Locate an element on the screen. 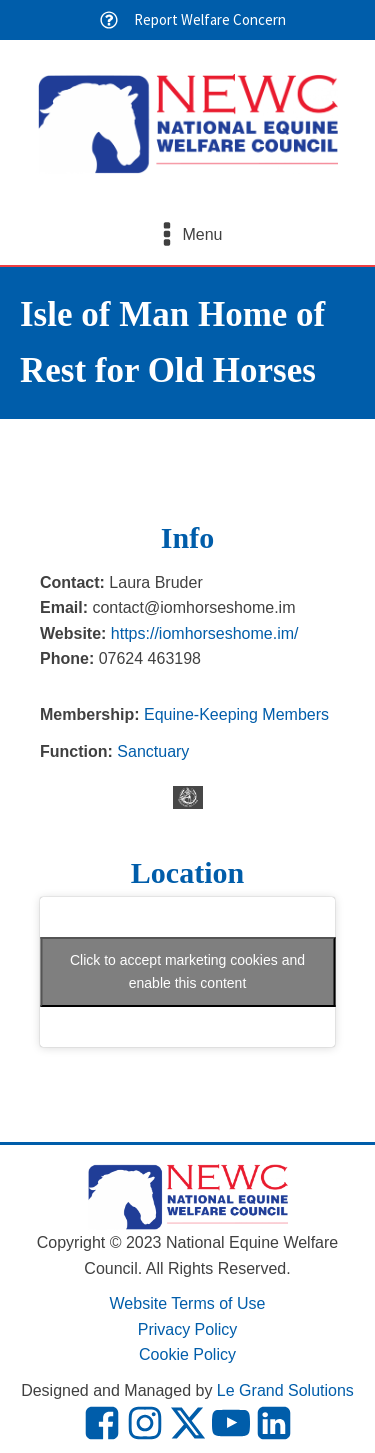 The image size is (375, 1453). Privacy Policy is located at coordinates (188, 1329).